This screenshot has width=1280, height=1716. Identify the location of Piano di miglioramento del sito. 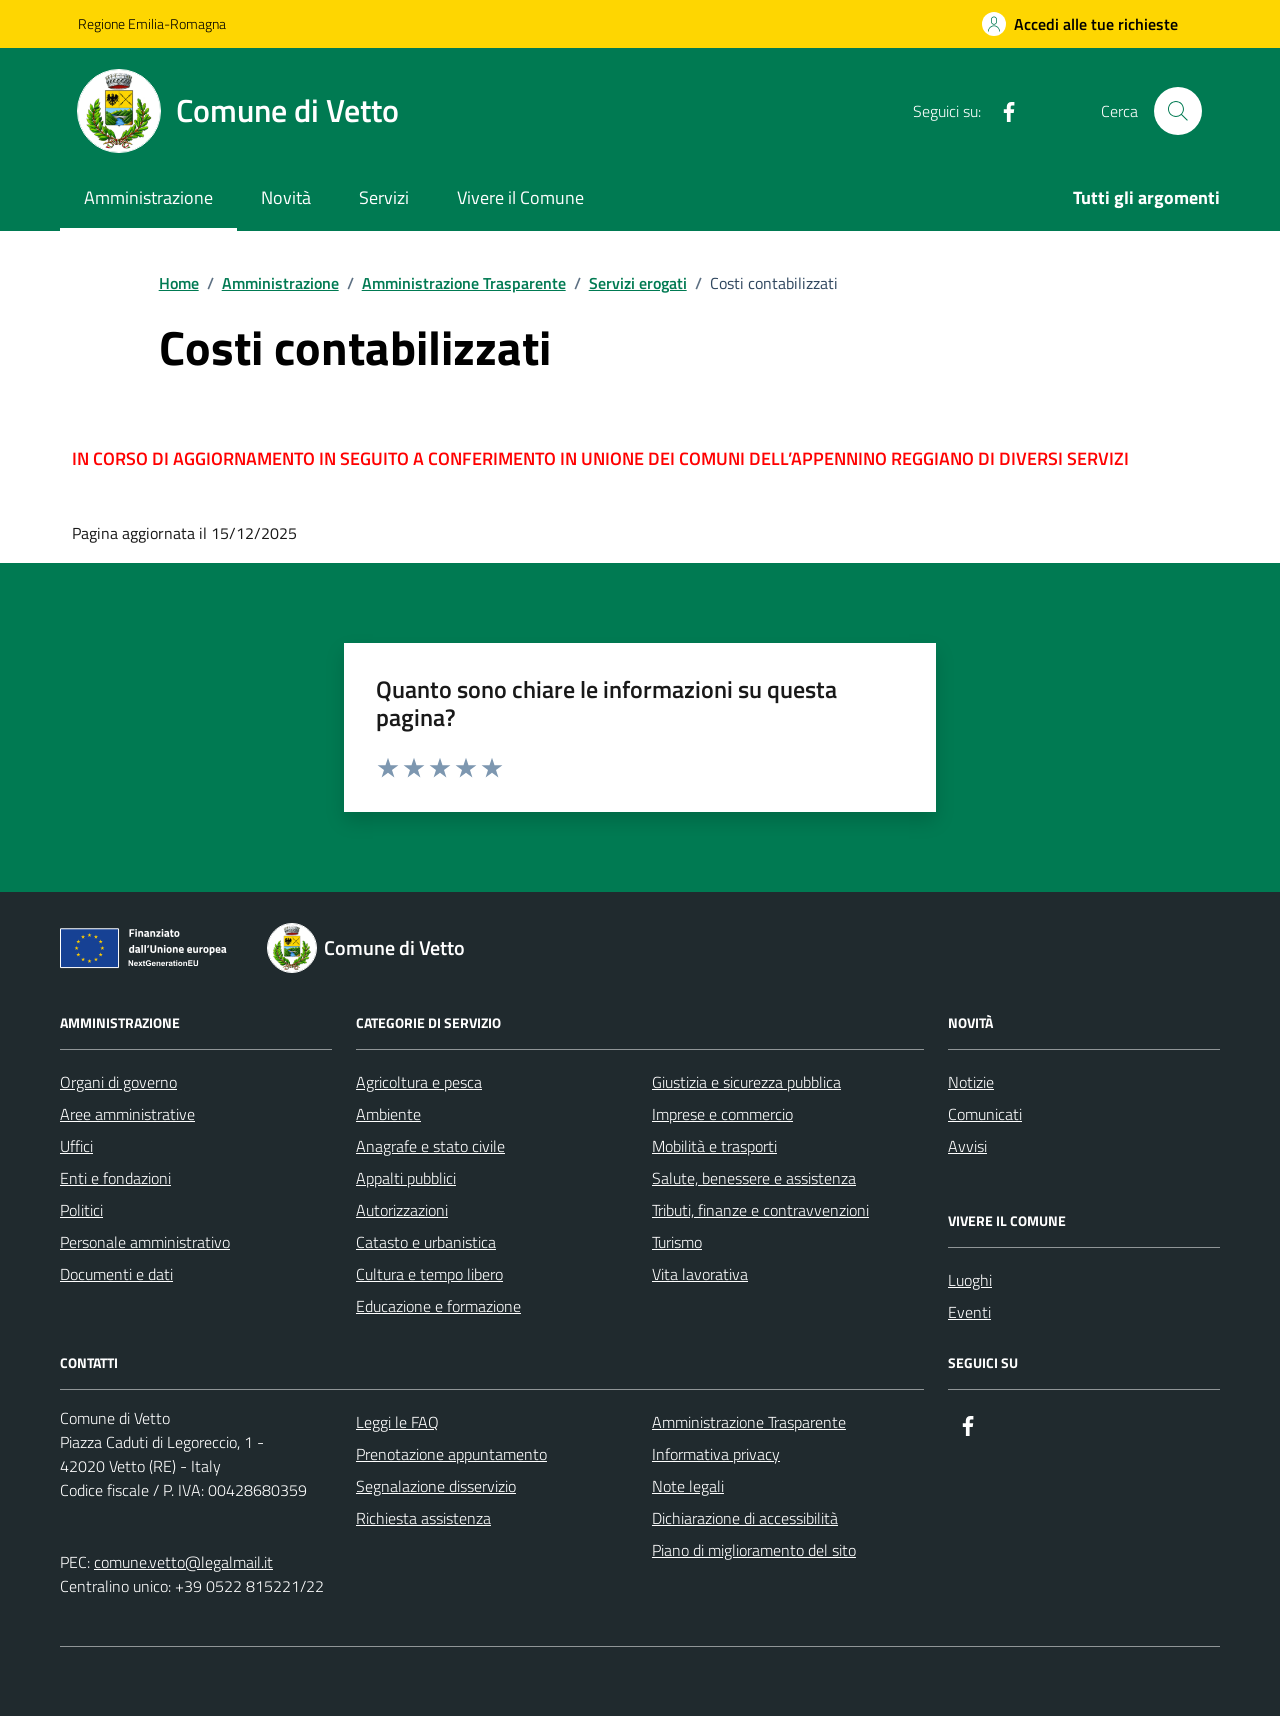
(754, 1550).